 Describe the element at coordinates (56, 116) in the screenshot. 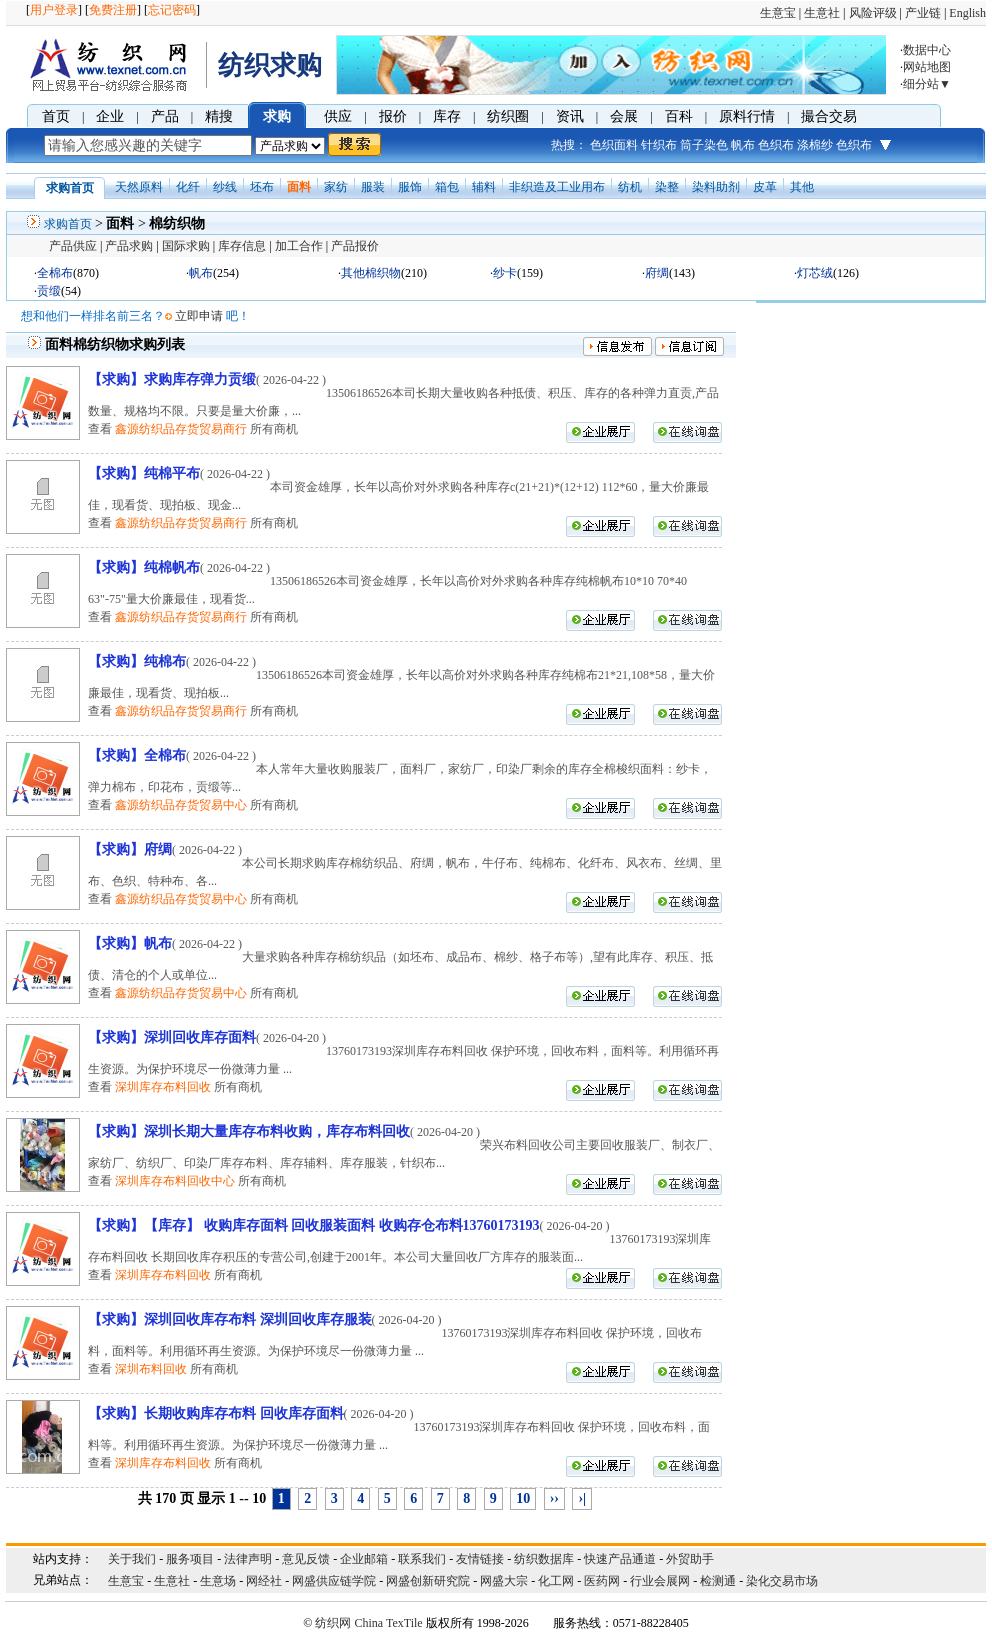

I see `首页` at that location.